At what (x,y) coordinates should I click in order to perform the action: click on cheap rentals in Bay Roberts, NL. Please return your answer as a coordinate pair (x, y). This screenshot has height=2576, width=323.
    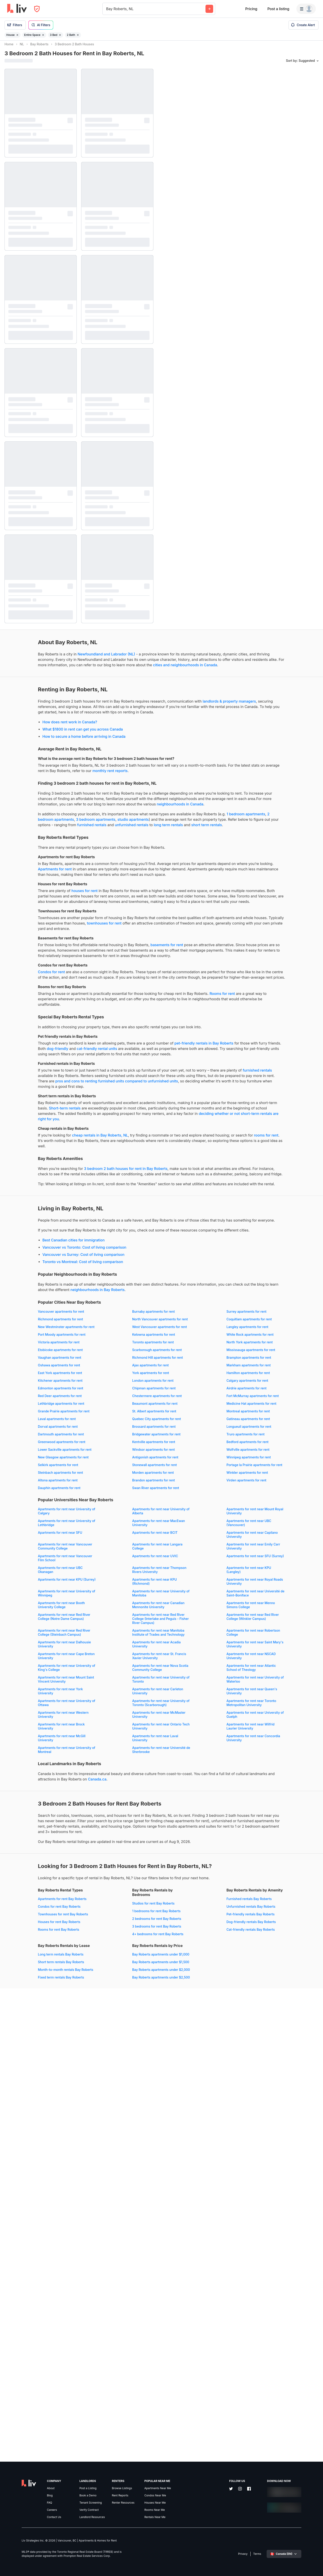
    Looking at the image, I should click on (67, 1280).